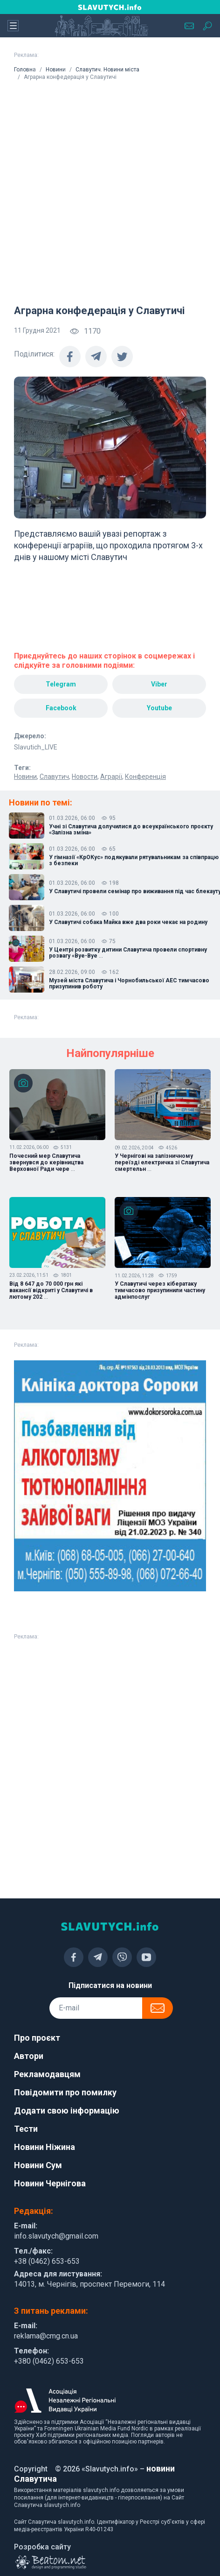  What do you see at coordinates (54, 776) in the screenshot?
I see `Славутич` at bounding box center [54, 776].